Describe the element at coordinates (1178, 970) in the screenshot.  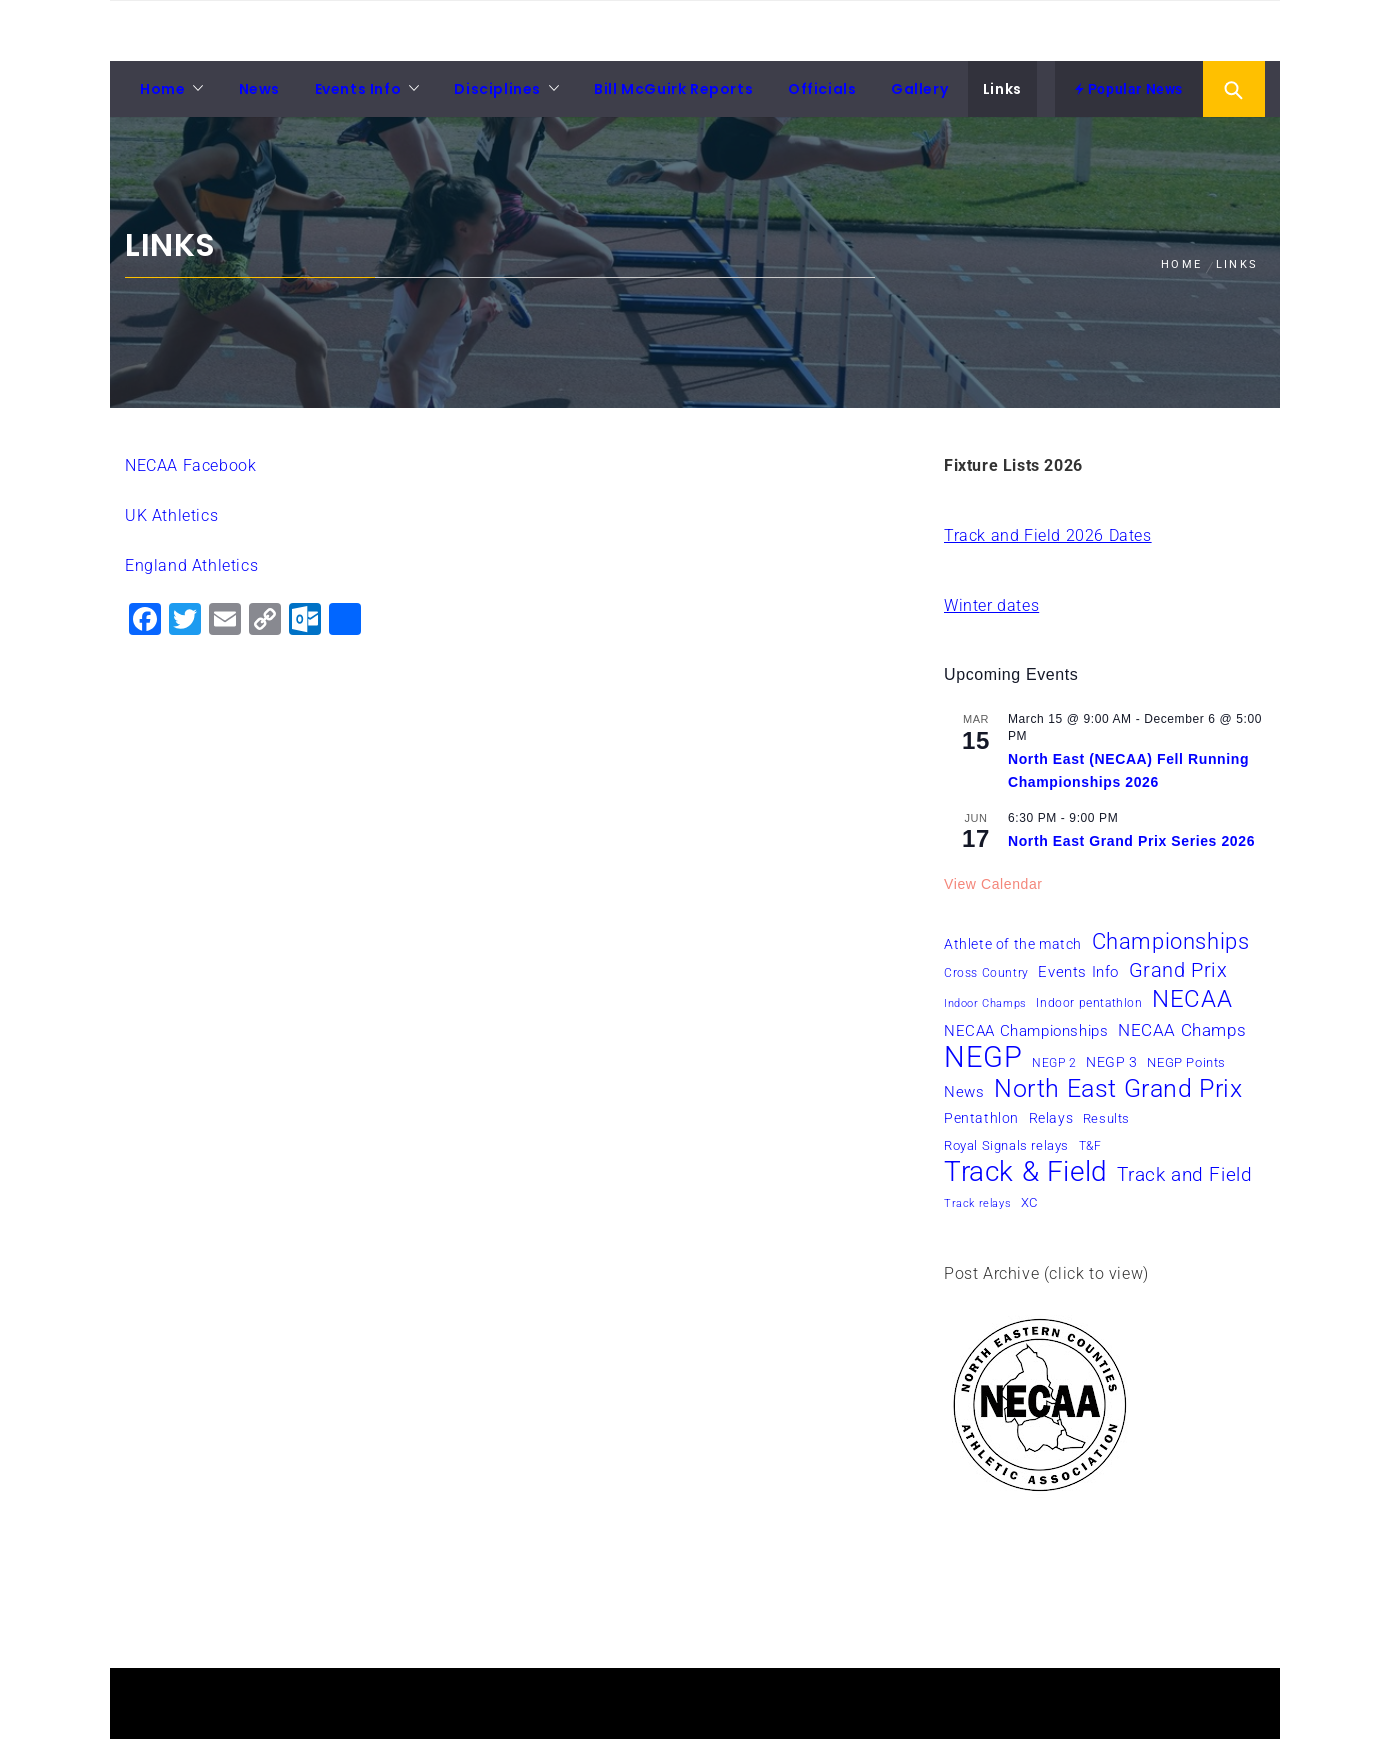
I see `Grand Prix [Grand Prix (19 items)]` at that location.